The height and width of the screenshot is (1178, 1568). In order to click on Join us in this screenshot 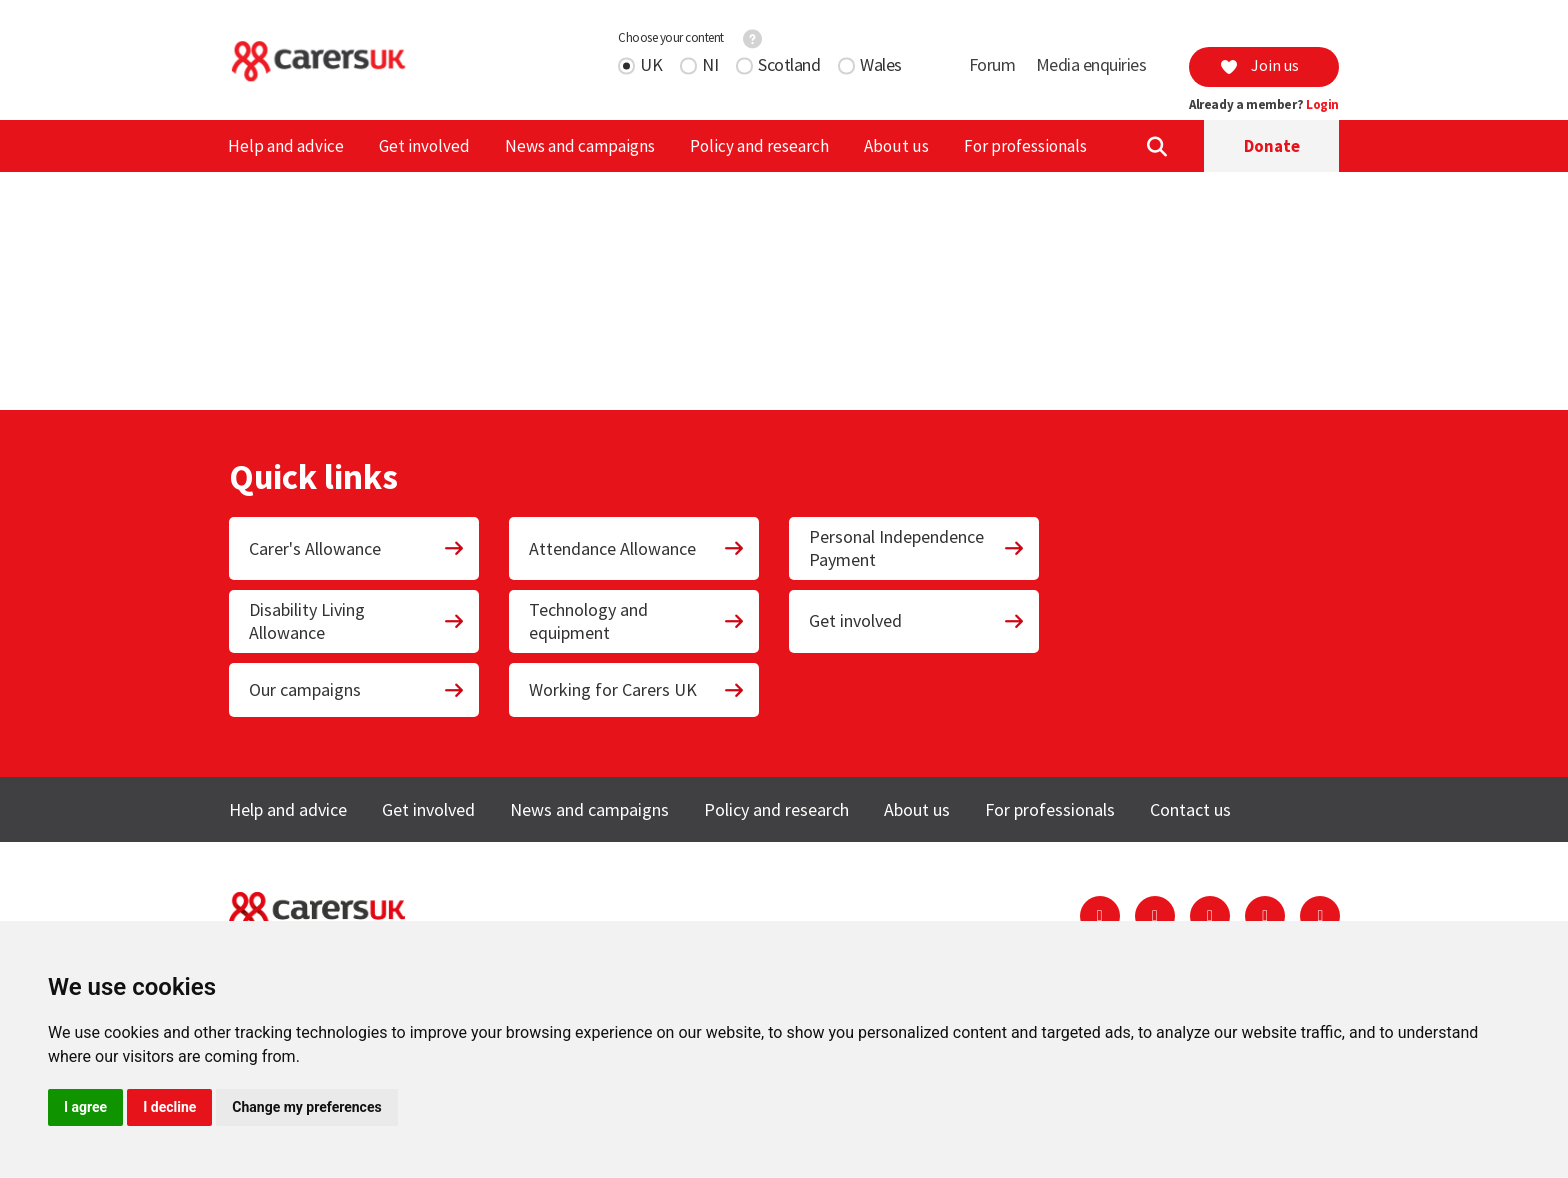, I will do `click(1259, 65)`.